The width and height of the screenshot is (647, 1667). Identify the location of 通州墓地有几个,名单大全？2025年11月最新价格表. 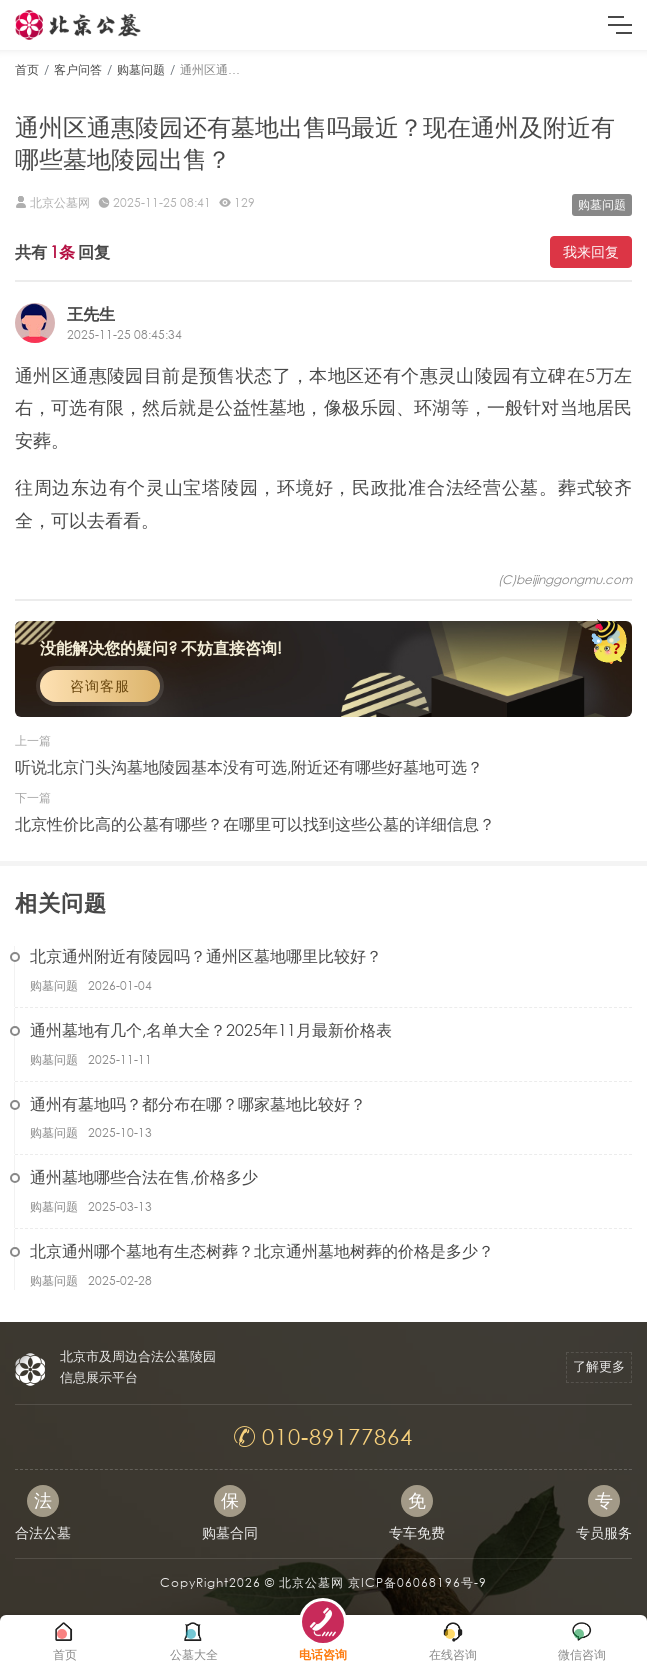
(211, 1029).